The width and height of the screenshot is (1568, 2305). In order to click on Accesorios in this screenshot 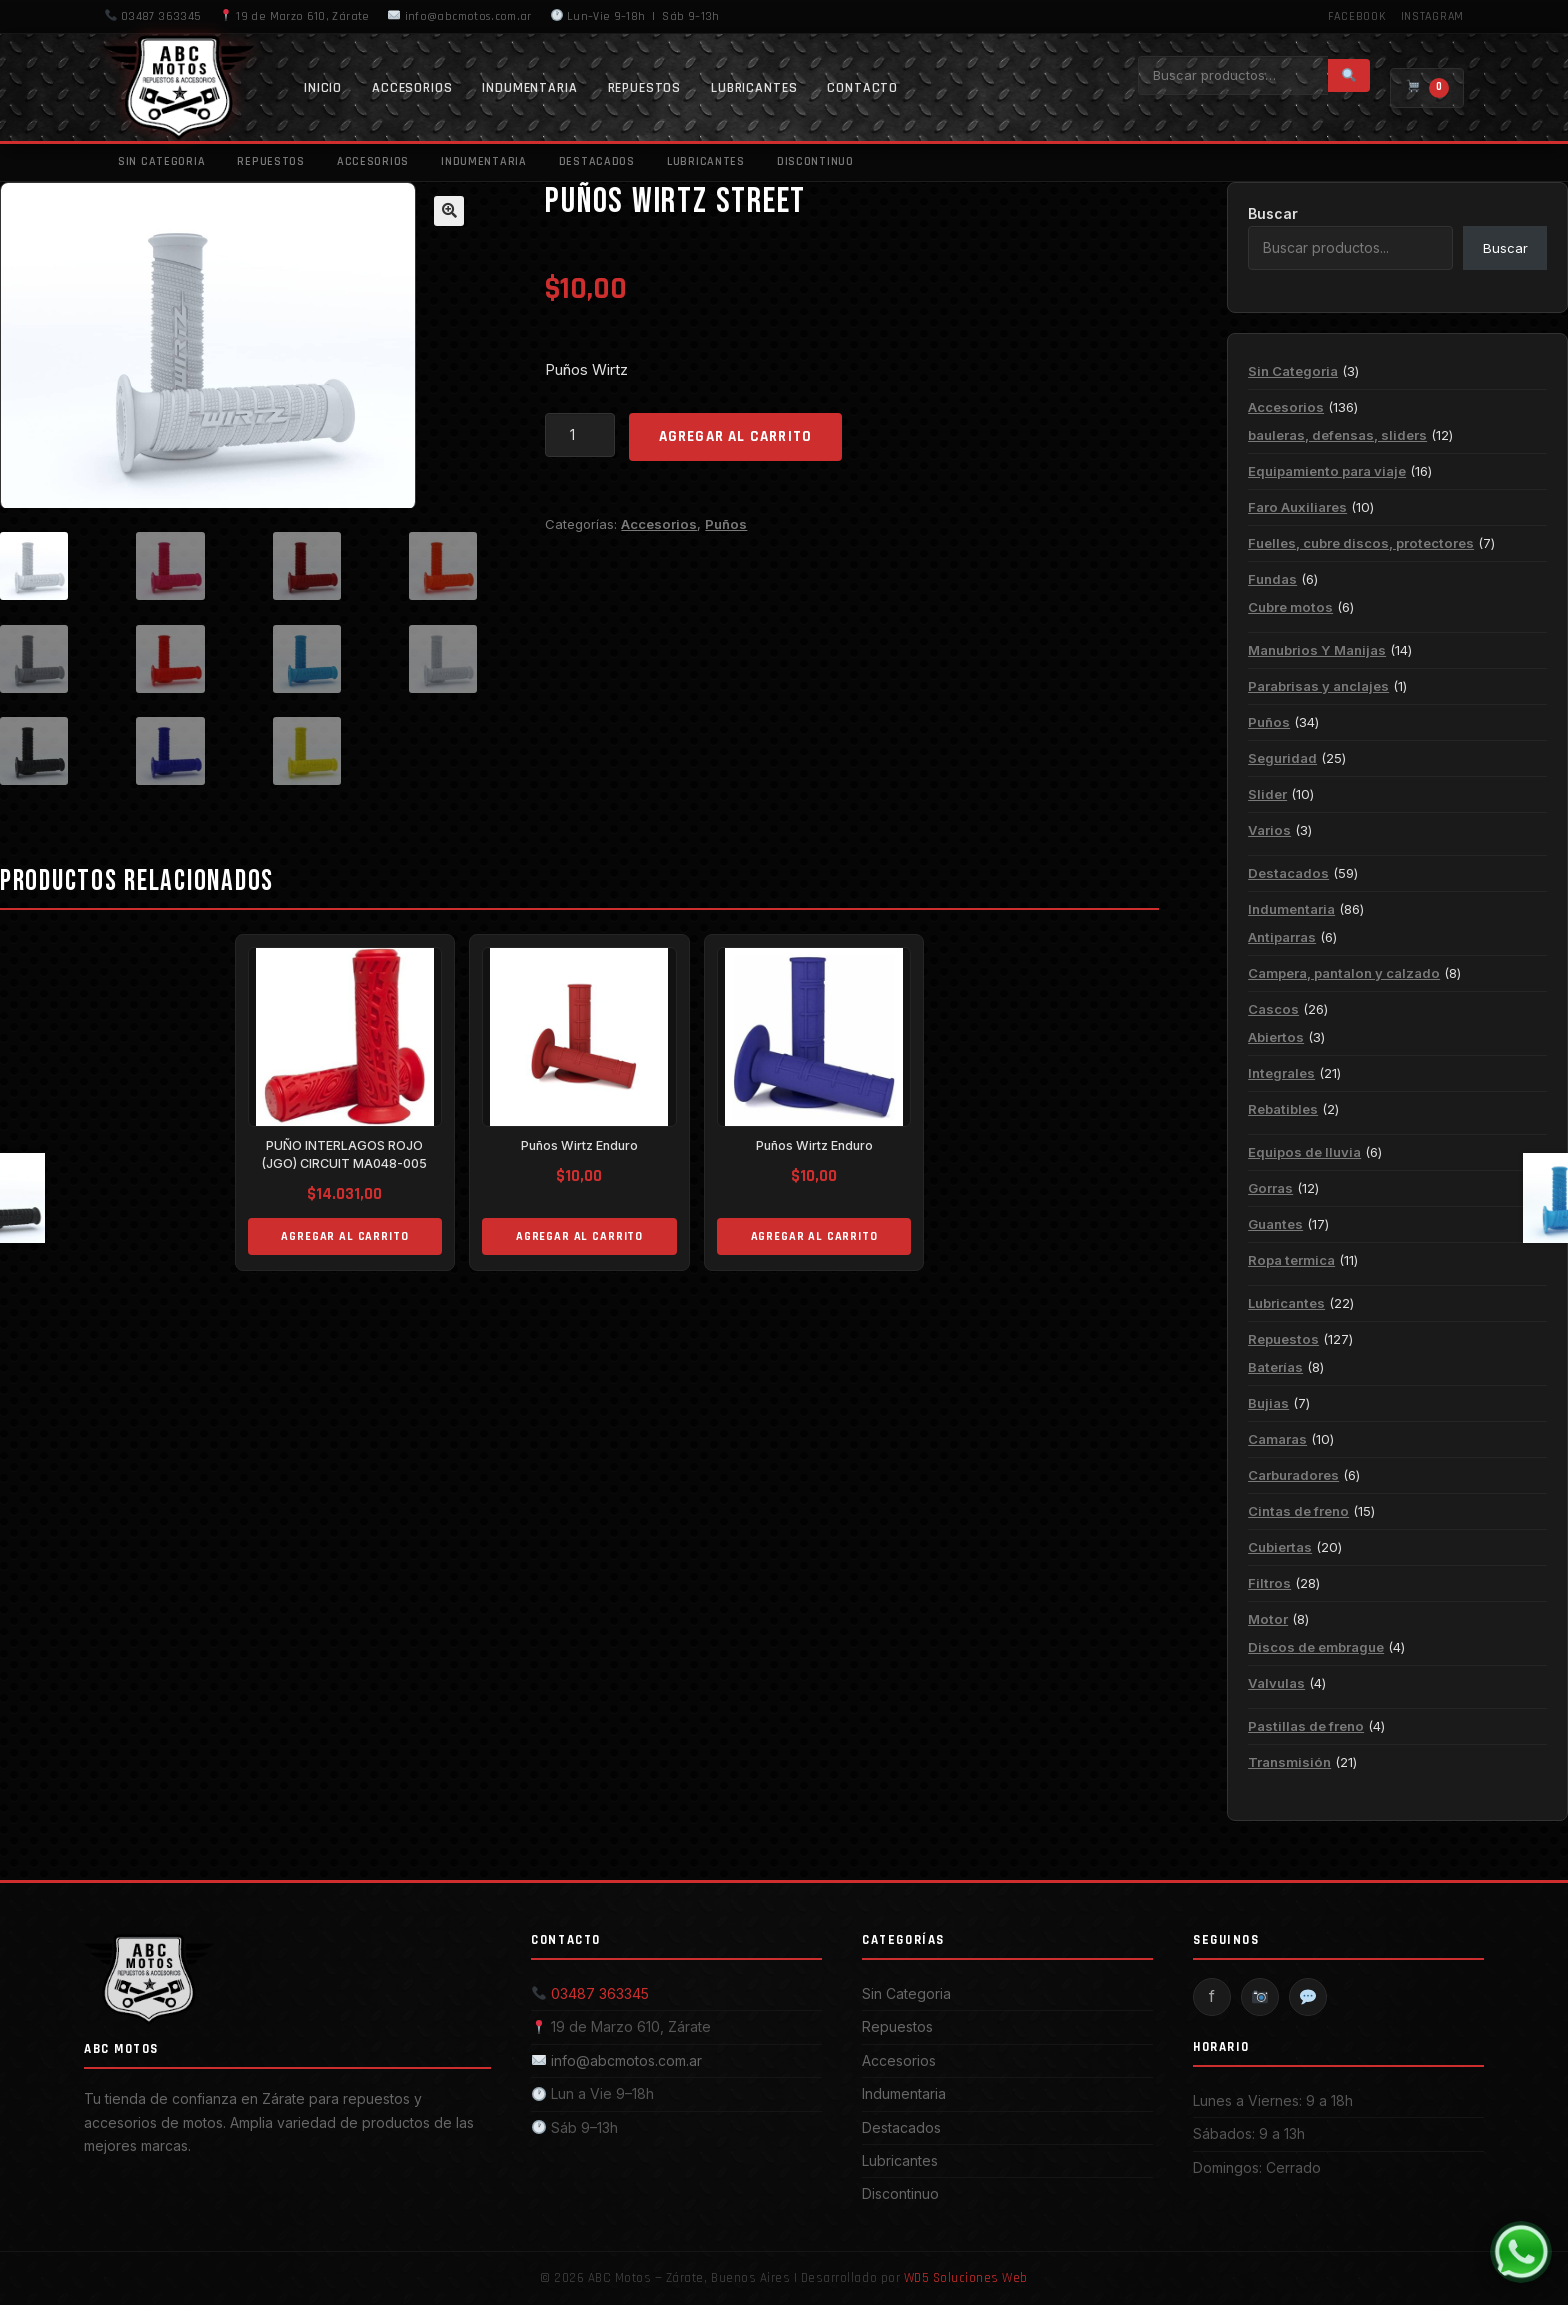, I will do `click(412, 88)`.